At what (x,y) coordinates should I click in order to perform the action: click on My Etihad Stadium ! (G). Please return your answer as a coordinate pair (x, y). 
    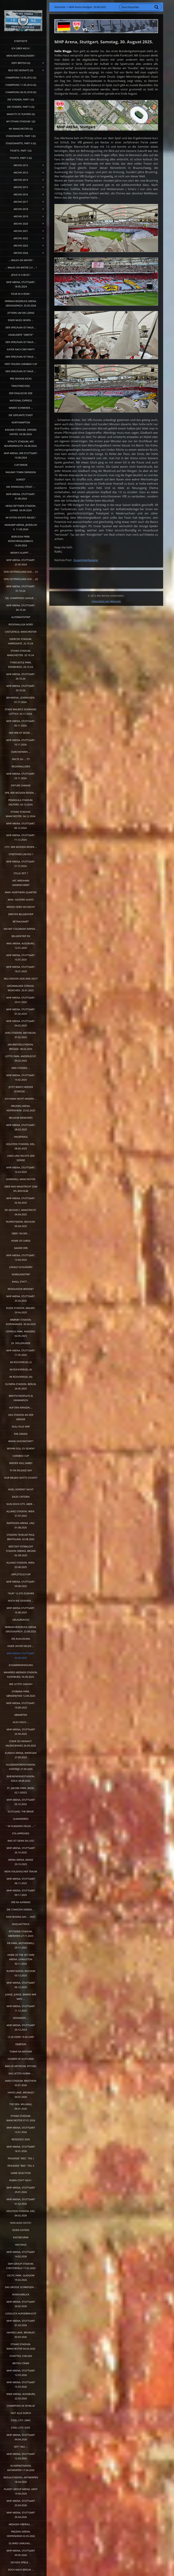
    Looking at the image, I should click on (20, 121).